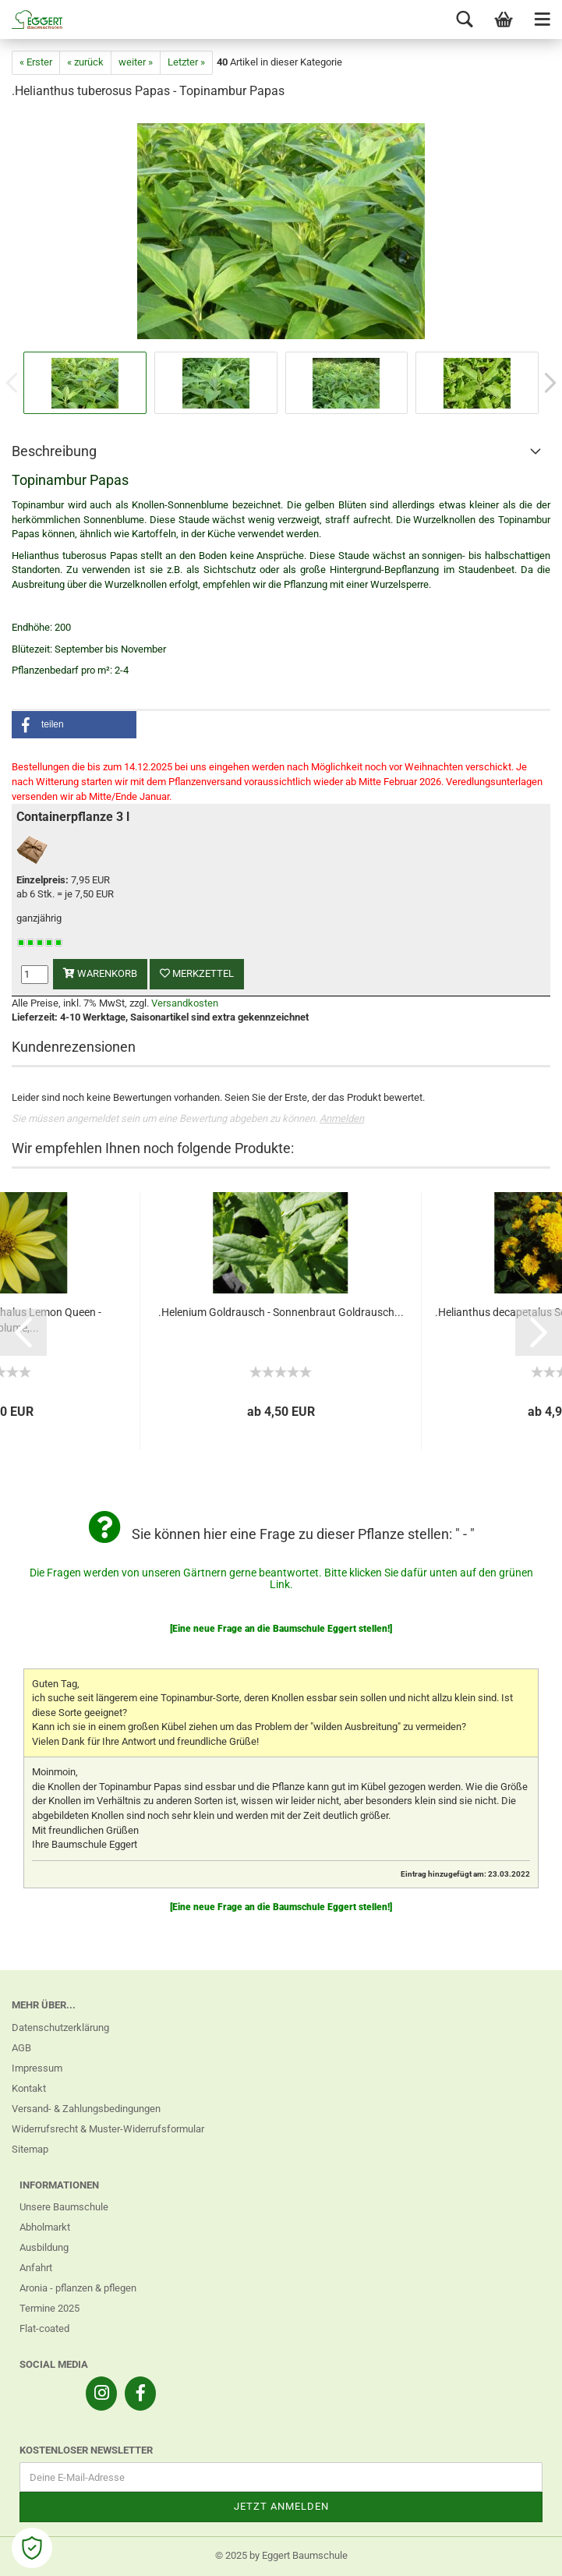 The width and height of the screenshot is (562, 2576). What do you see at coordinates (49, 2308) in the screenshot?
I see `Termine 2025` at bounding box center [49, 2308].